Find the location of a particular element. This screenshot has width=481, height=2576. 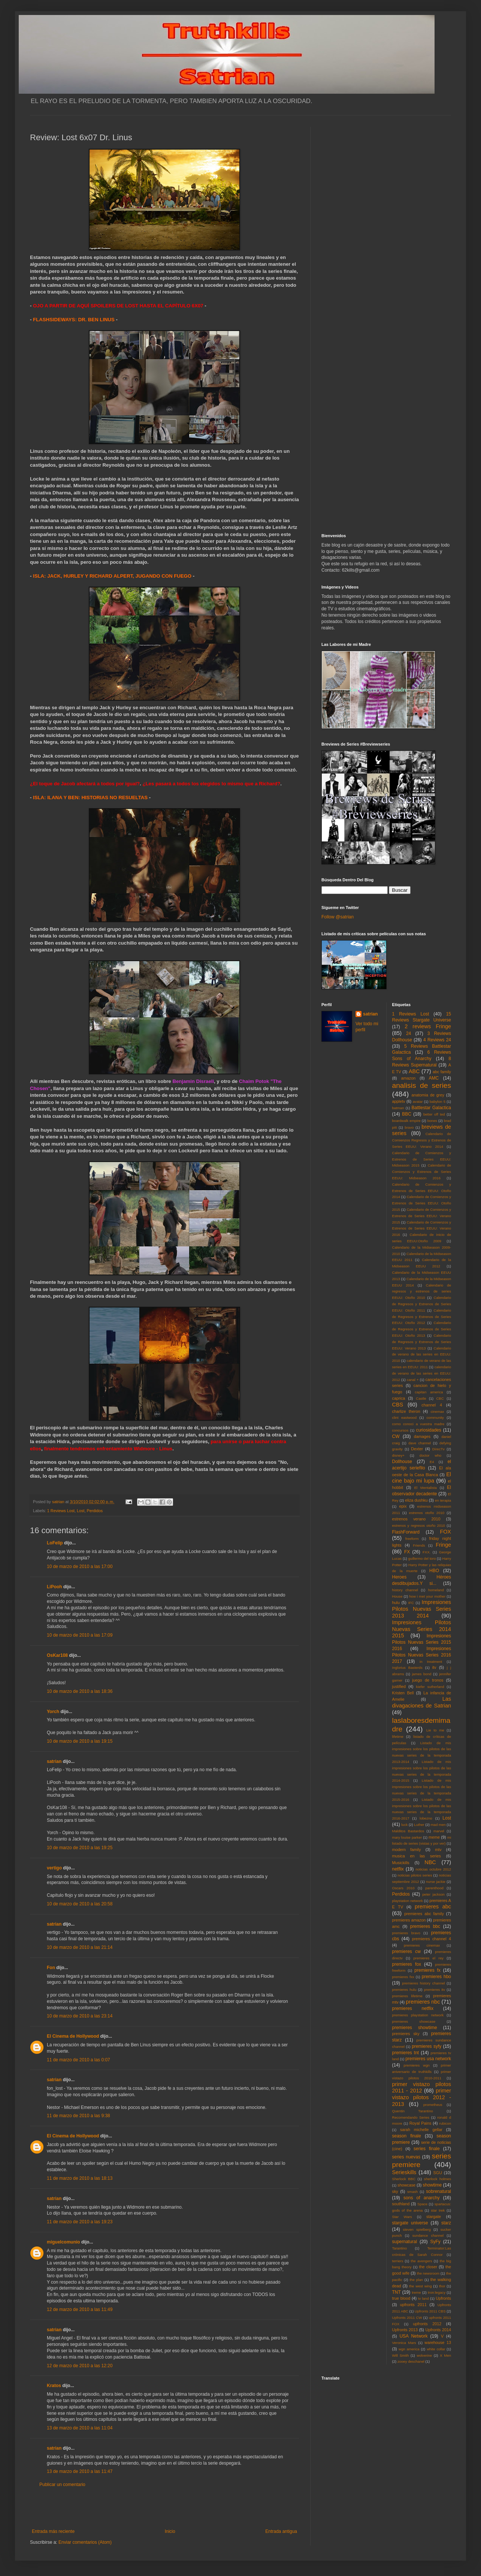

CBC is located at coordinates (440, 1398).